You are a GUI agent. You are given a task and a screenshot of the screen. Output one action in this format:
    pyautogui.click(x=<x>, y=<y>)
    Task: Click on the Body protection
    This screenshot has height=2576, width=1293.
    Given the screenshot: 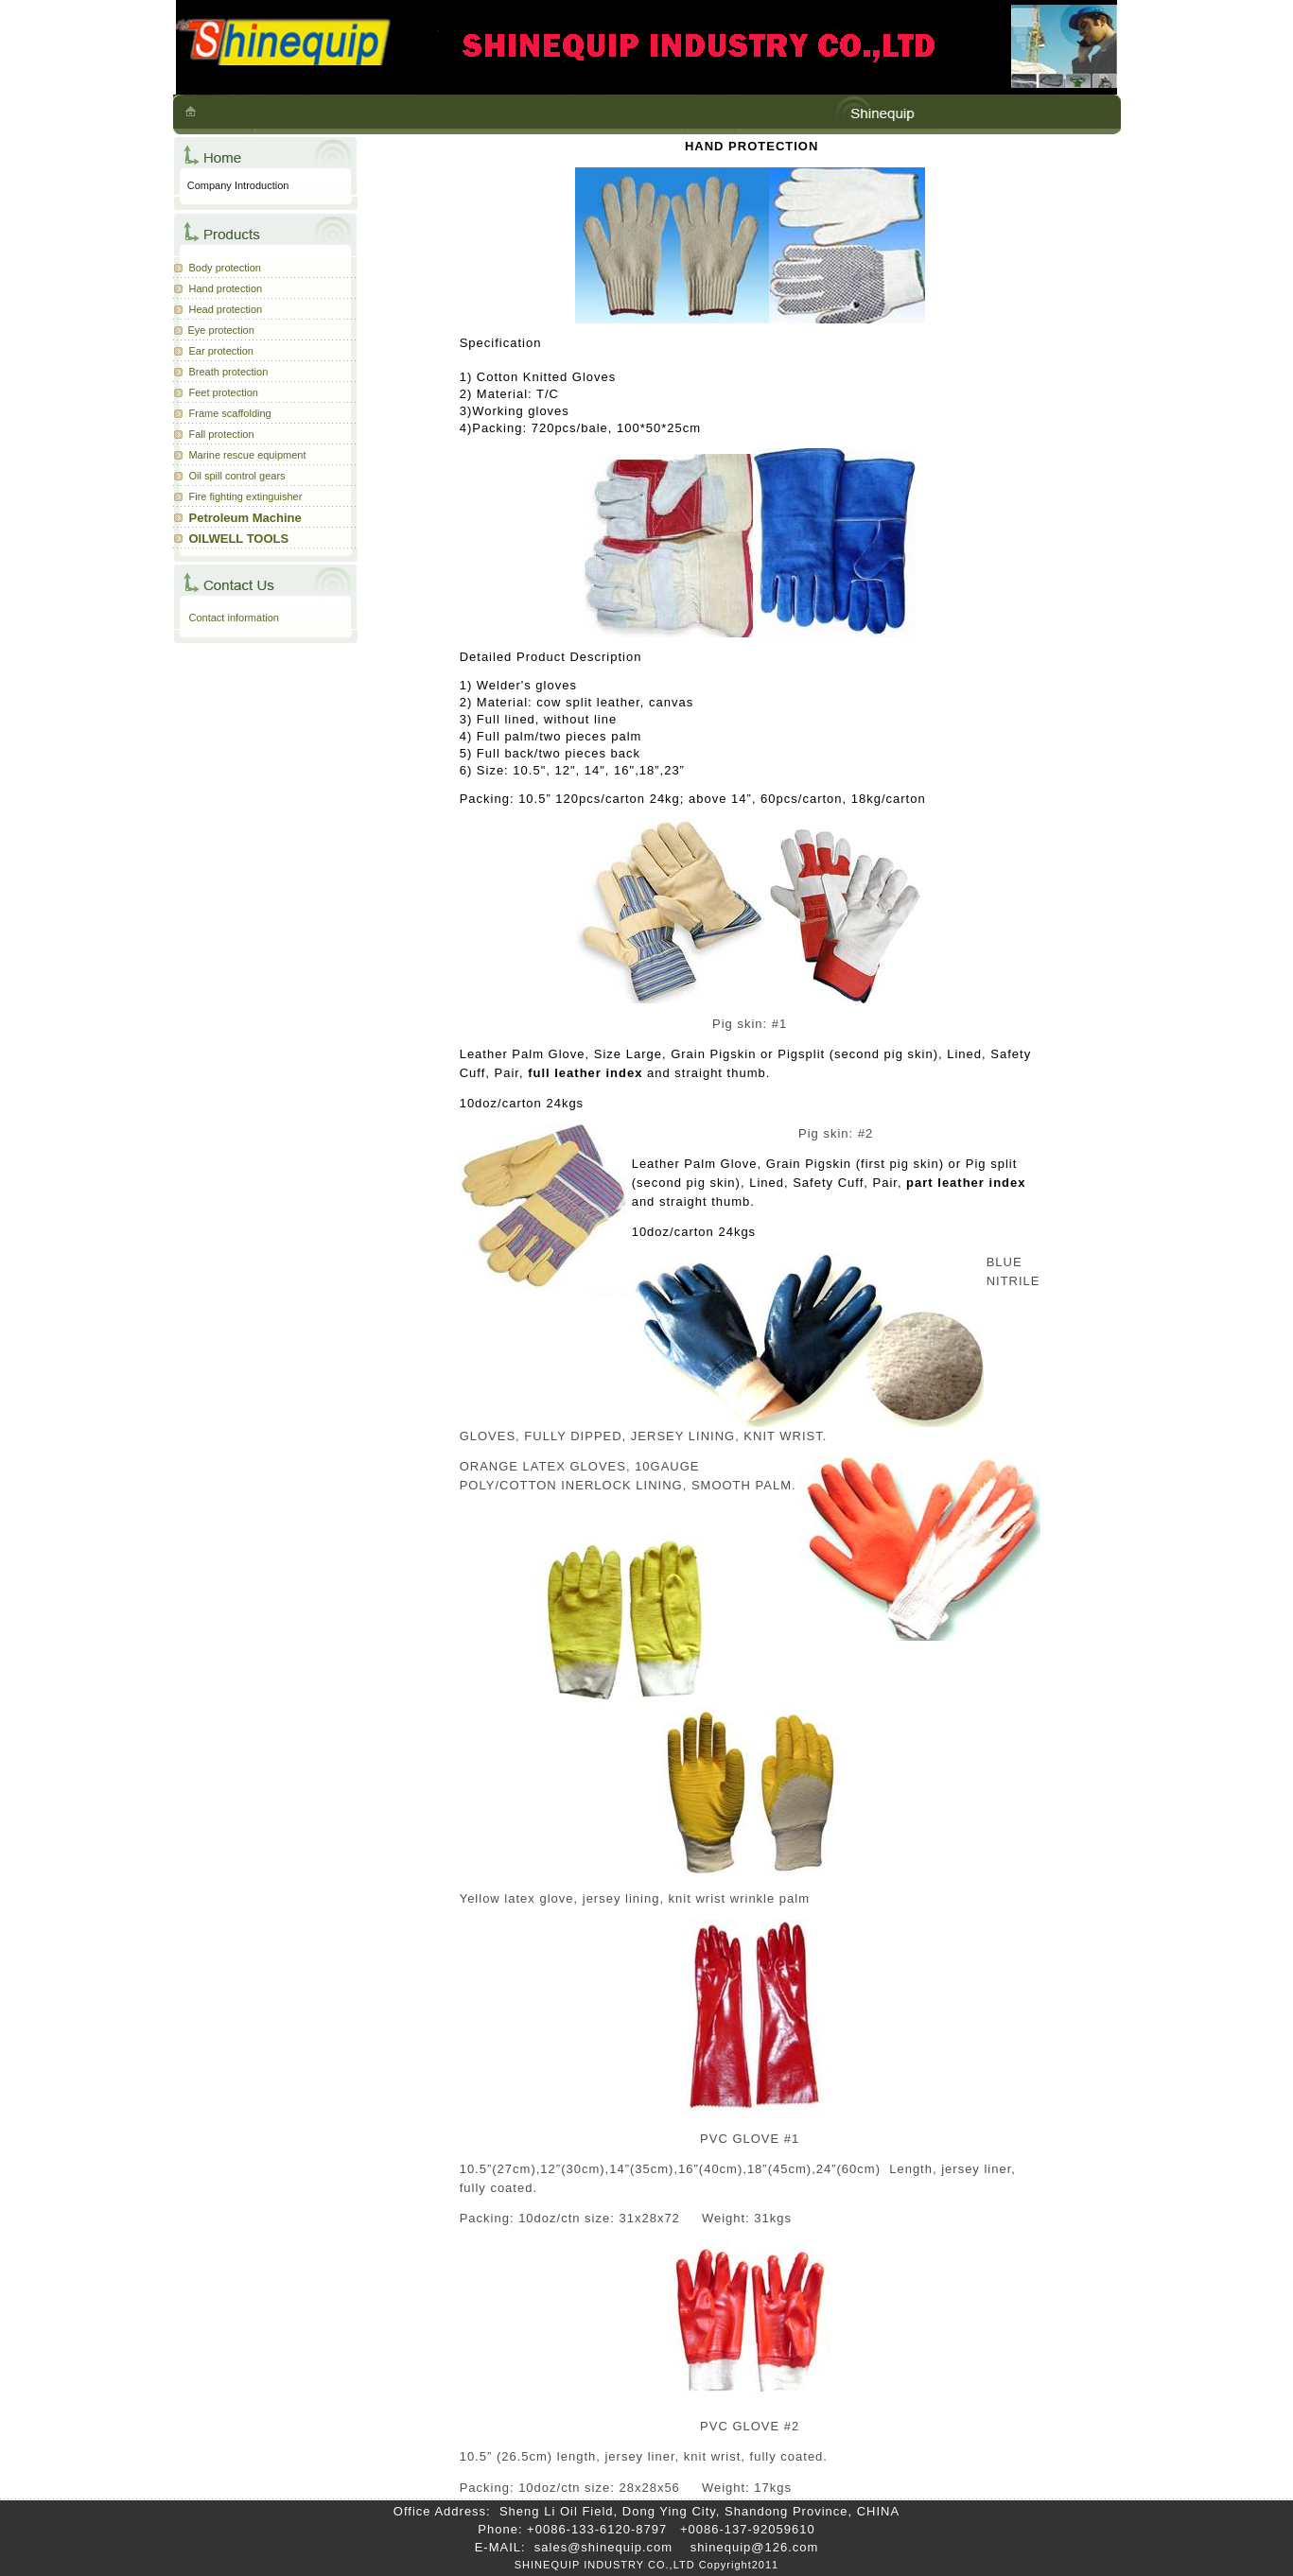 What is the action you would take?
    pyautogui.click(x=225, y=267)
    